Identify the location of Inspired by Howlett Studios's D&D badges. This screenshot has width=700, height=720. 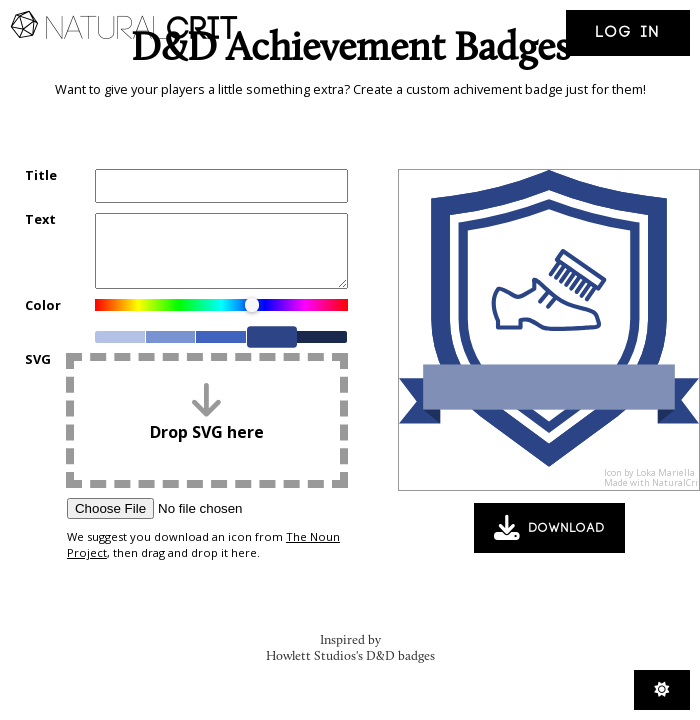
(350, 648).